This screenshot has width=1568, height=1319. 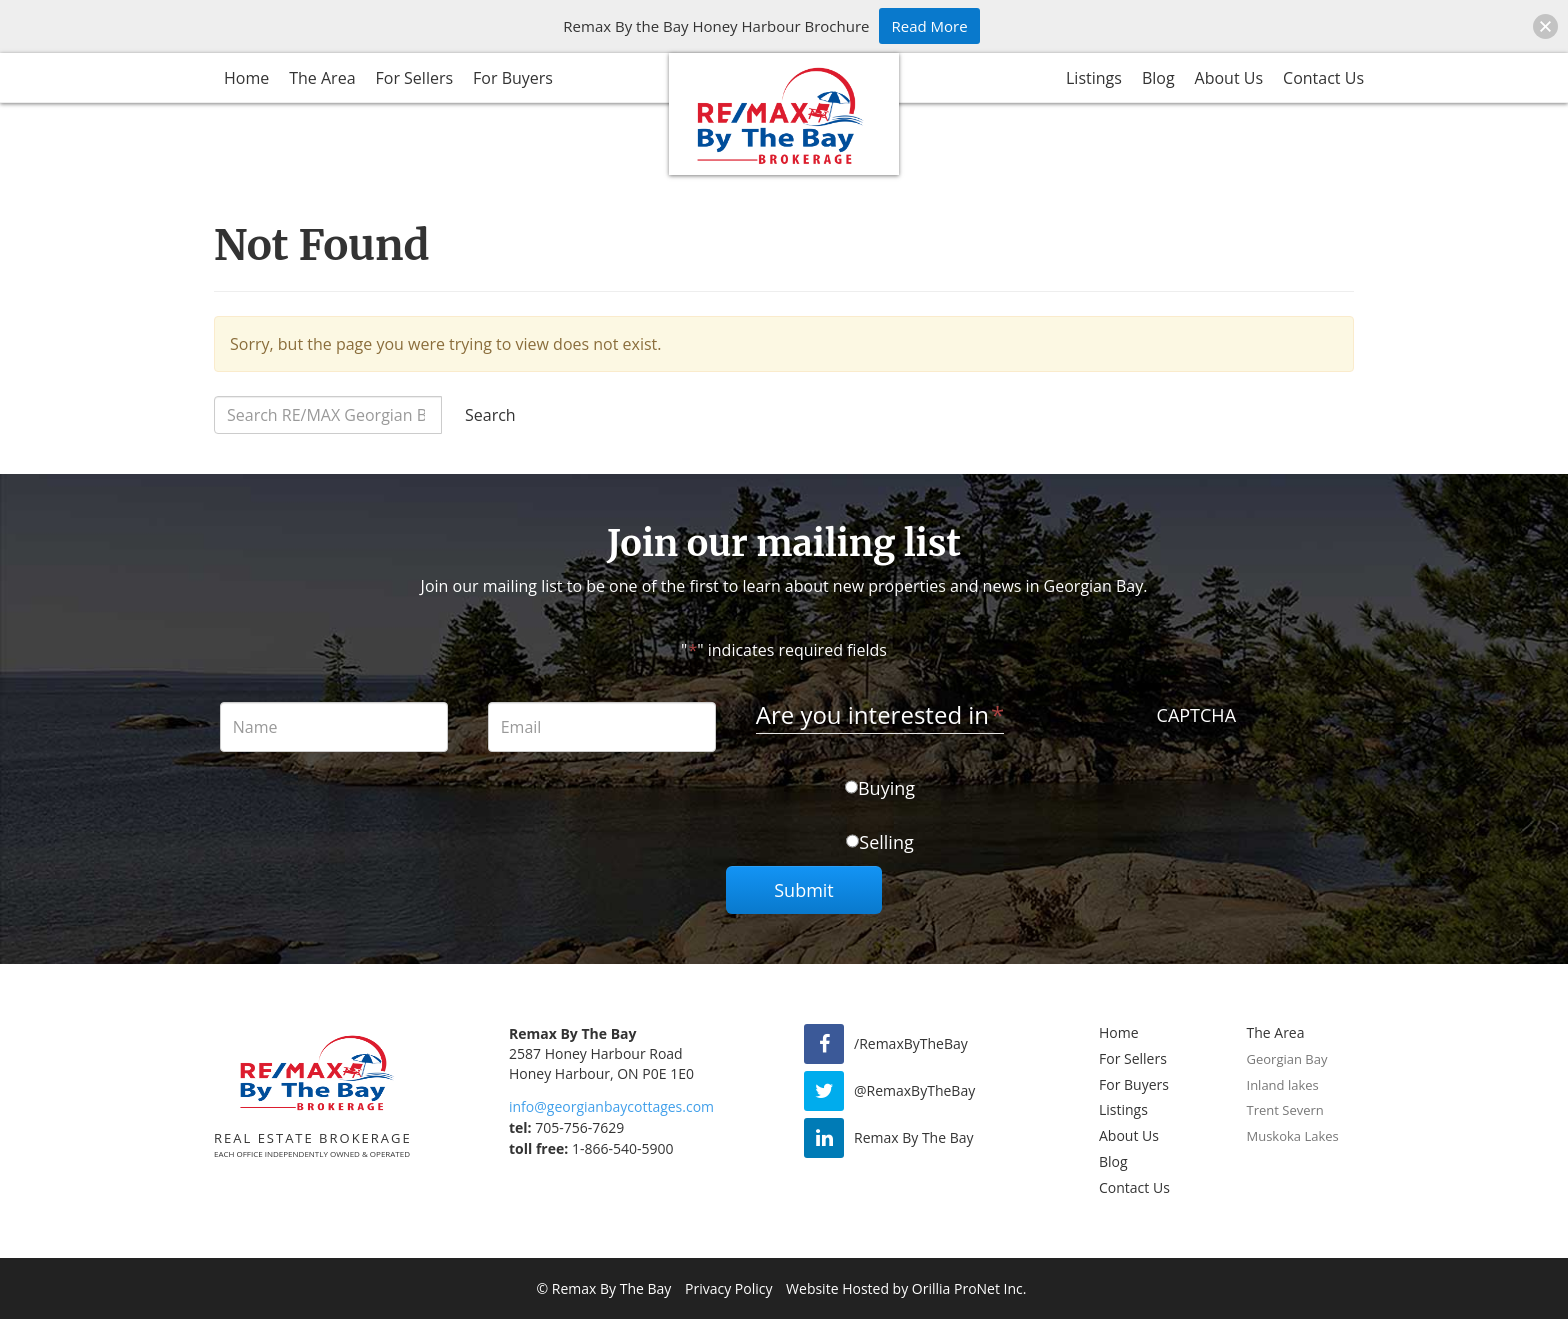 I want to click on Listings, so click(x=1094, y=78).